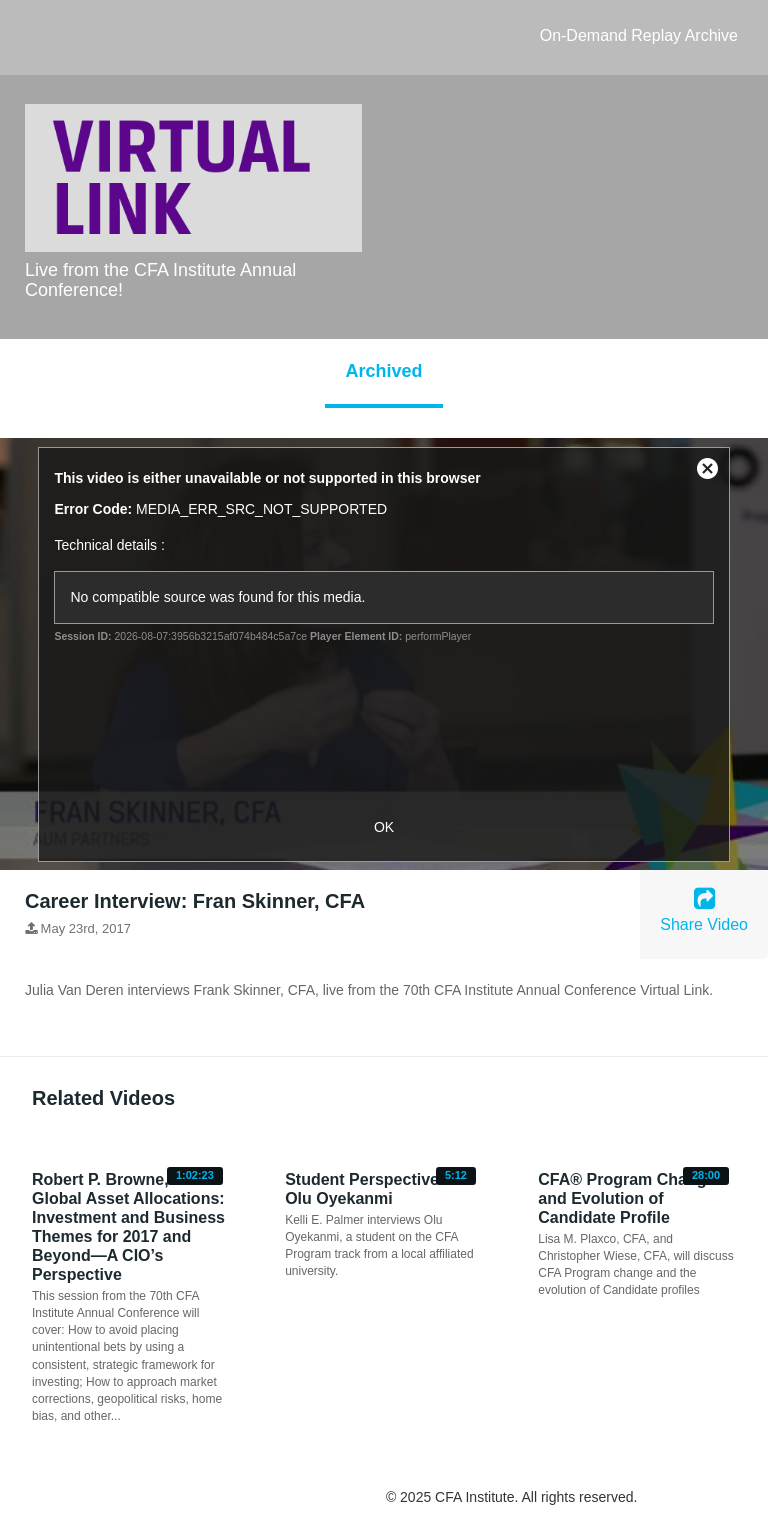 This screenshot has height=1517, width=768. I want to click on OK, so click(384, 827).